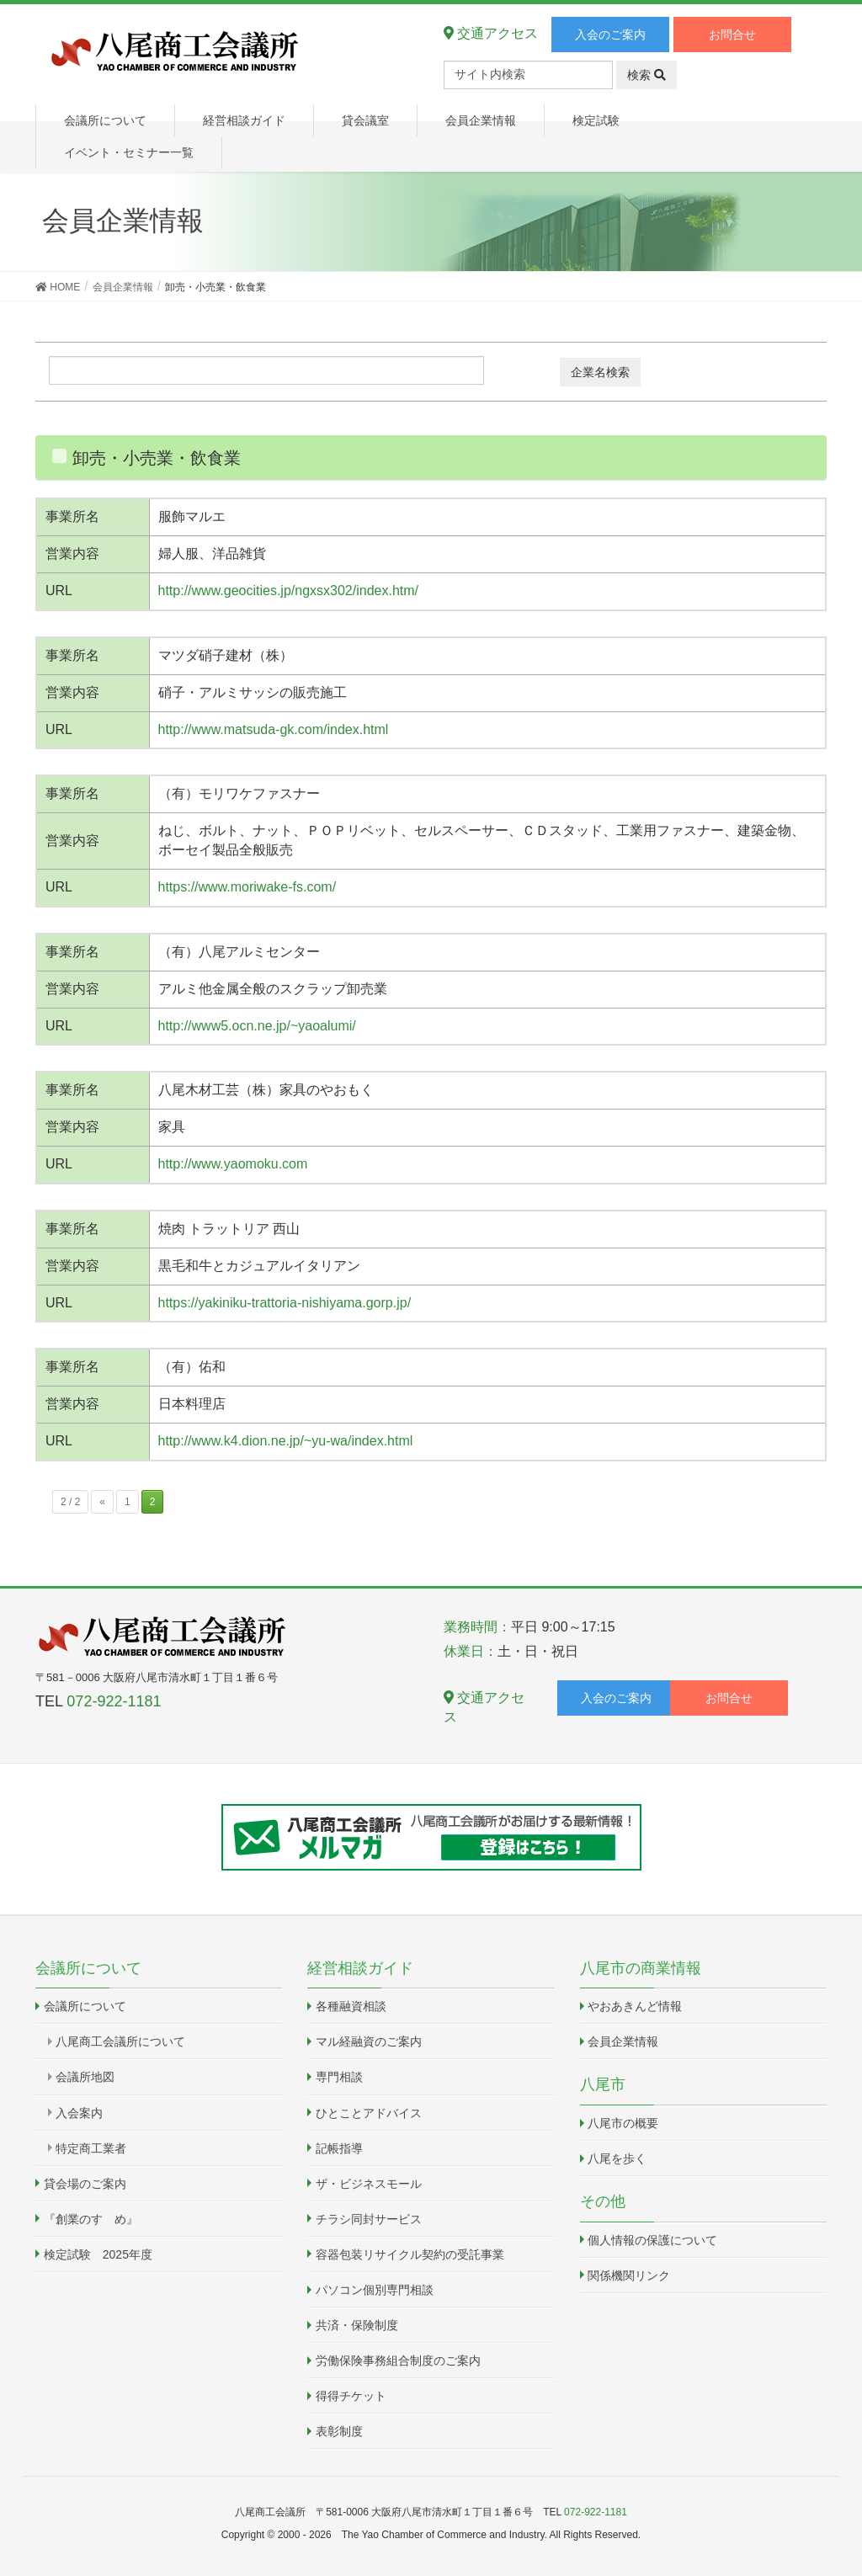 This screenshot has height=2576, width=862. Describe the element at coordinates (273, 729) in the screenshot. I see `http://www.matsuda-gk.com/index.html` at that location.